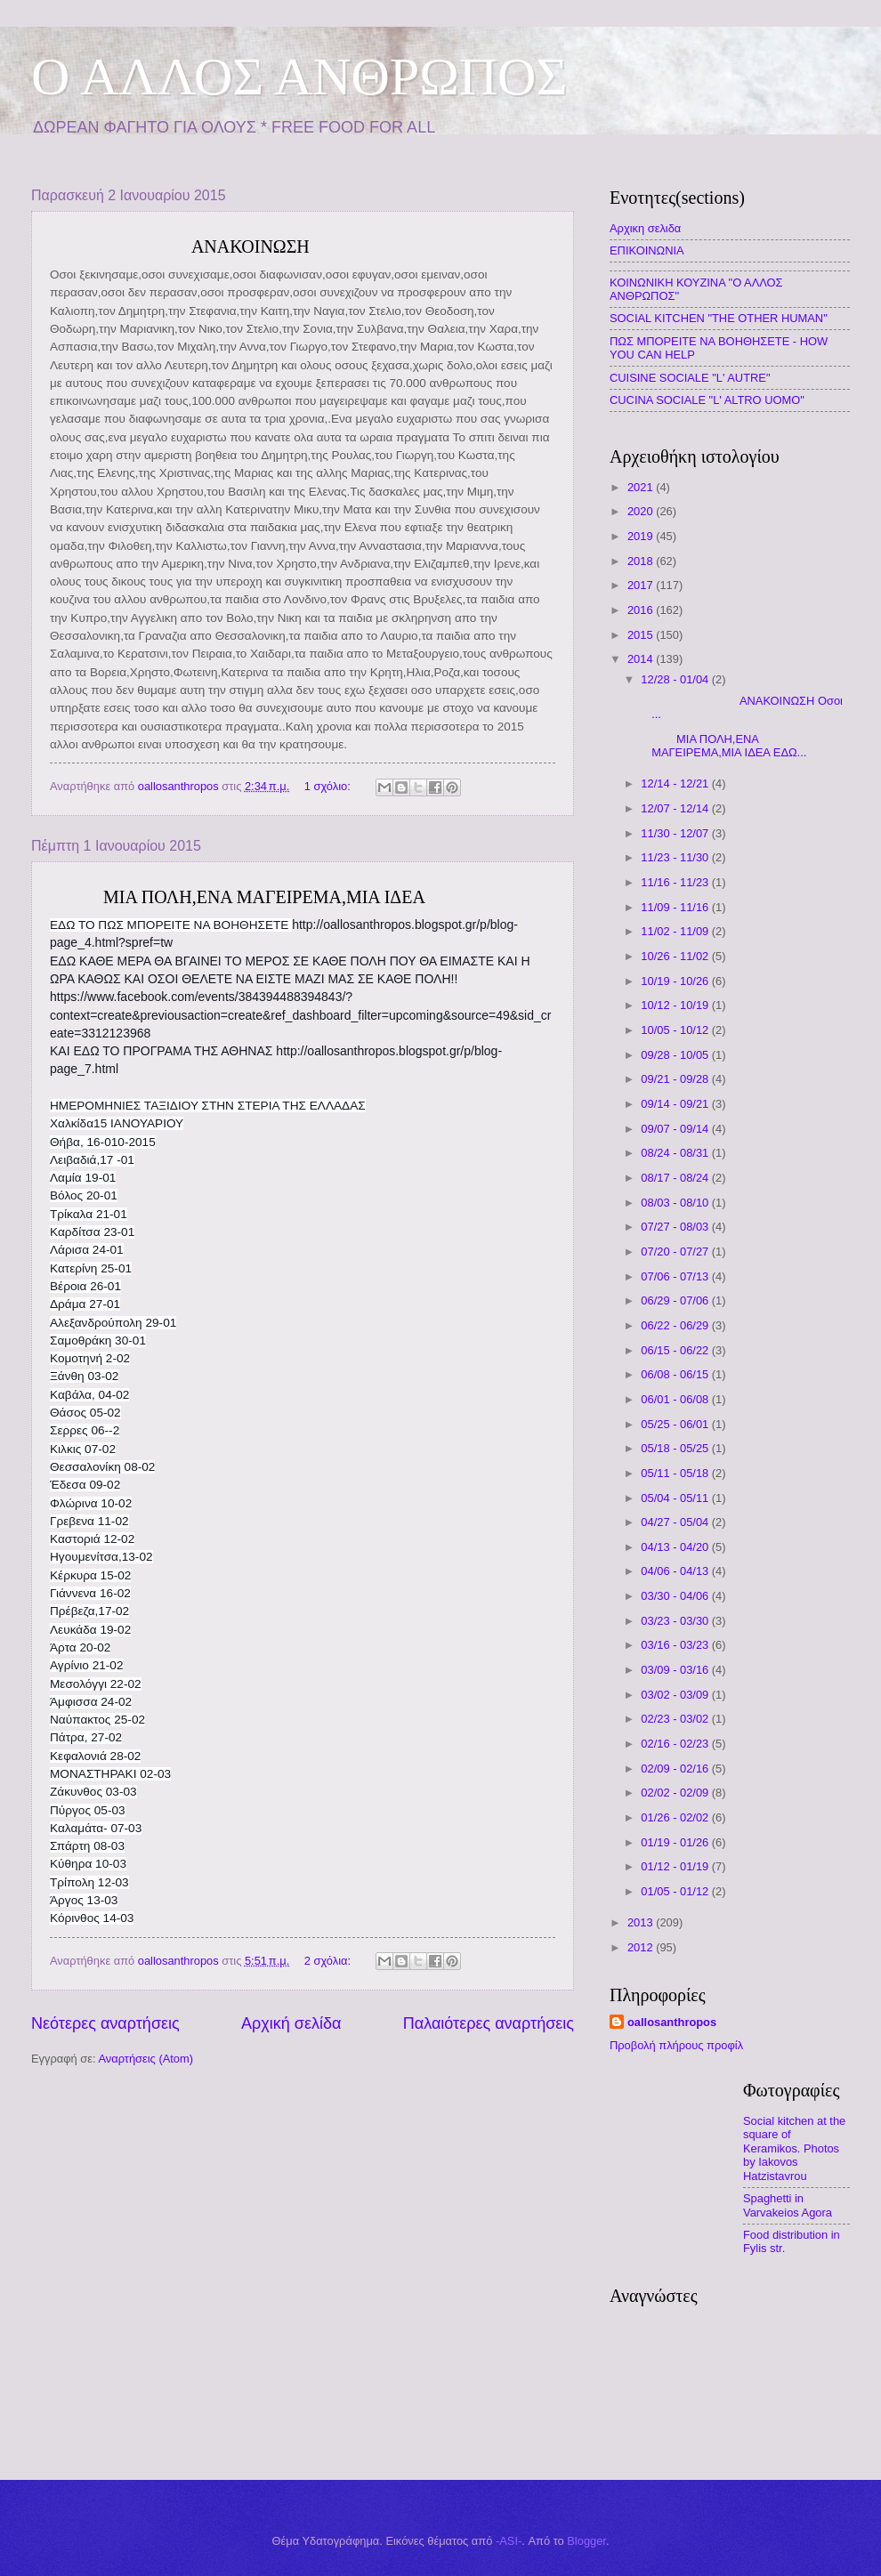 Image resolution: width=881 pixels, height=2576 pixels. Describe the element at coordinates (690, 377) in the screenshot. I see `CUISINE SOCIALE "L' AUTRE"` at that location.